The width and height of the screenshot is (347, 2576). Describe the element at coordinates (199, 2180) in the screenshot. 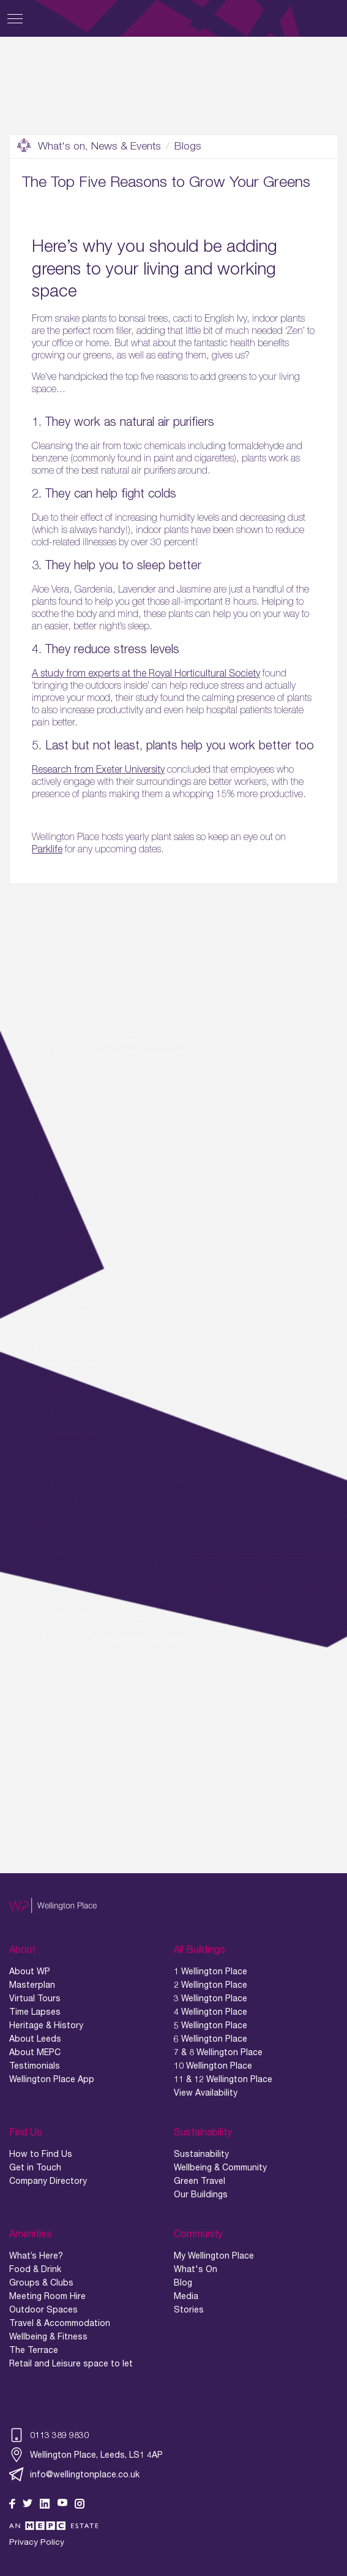

I see `Green Travel` at that location.